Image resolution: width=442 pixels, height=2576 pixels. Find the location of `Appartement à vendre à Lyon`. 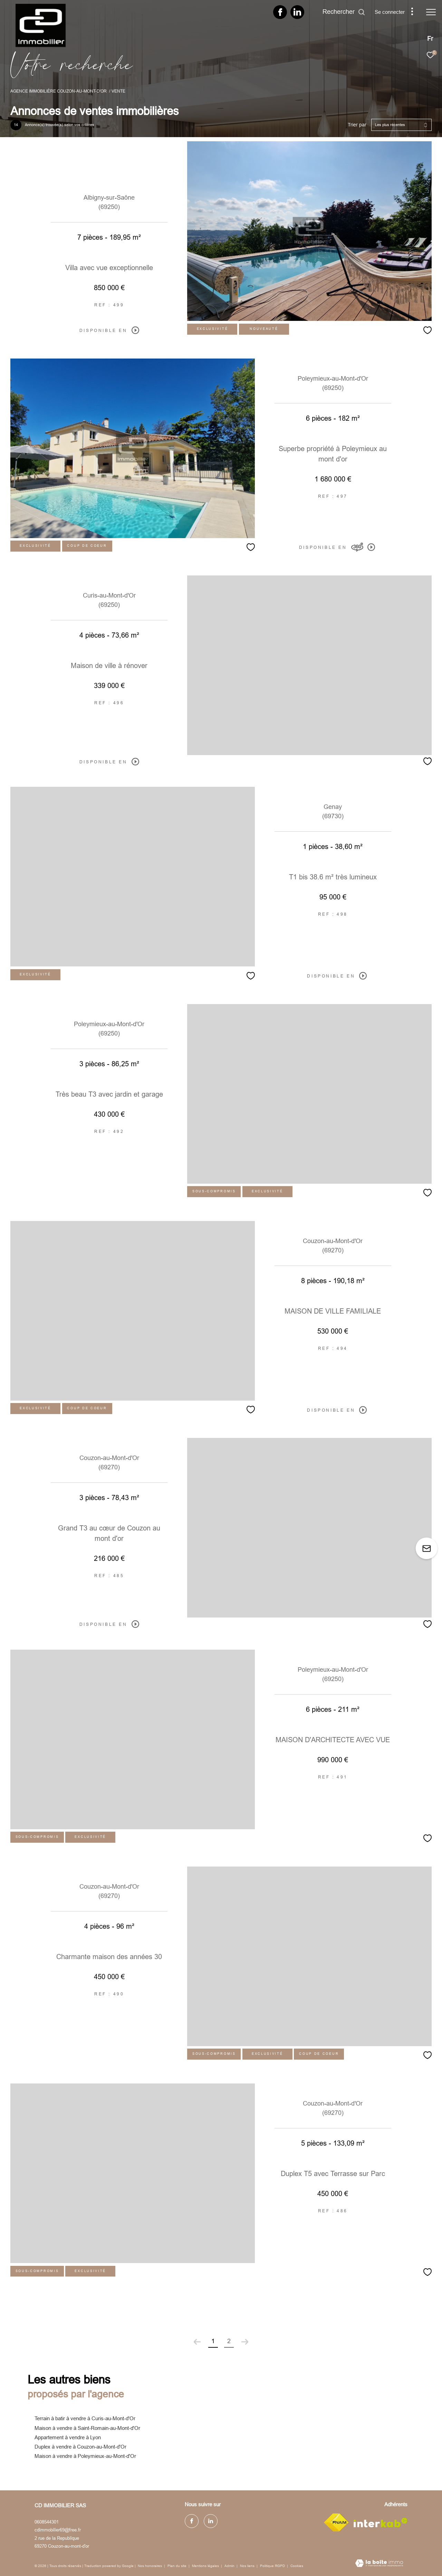

Appartement à vendre à Lyon is located at coordinates (68, 2437).